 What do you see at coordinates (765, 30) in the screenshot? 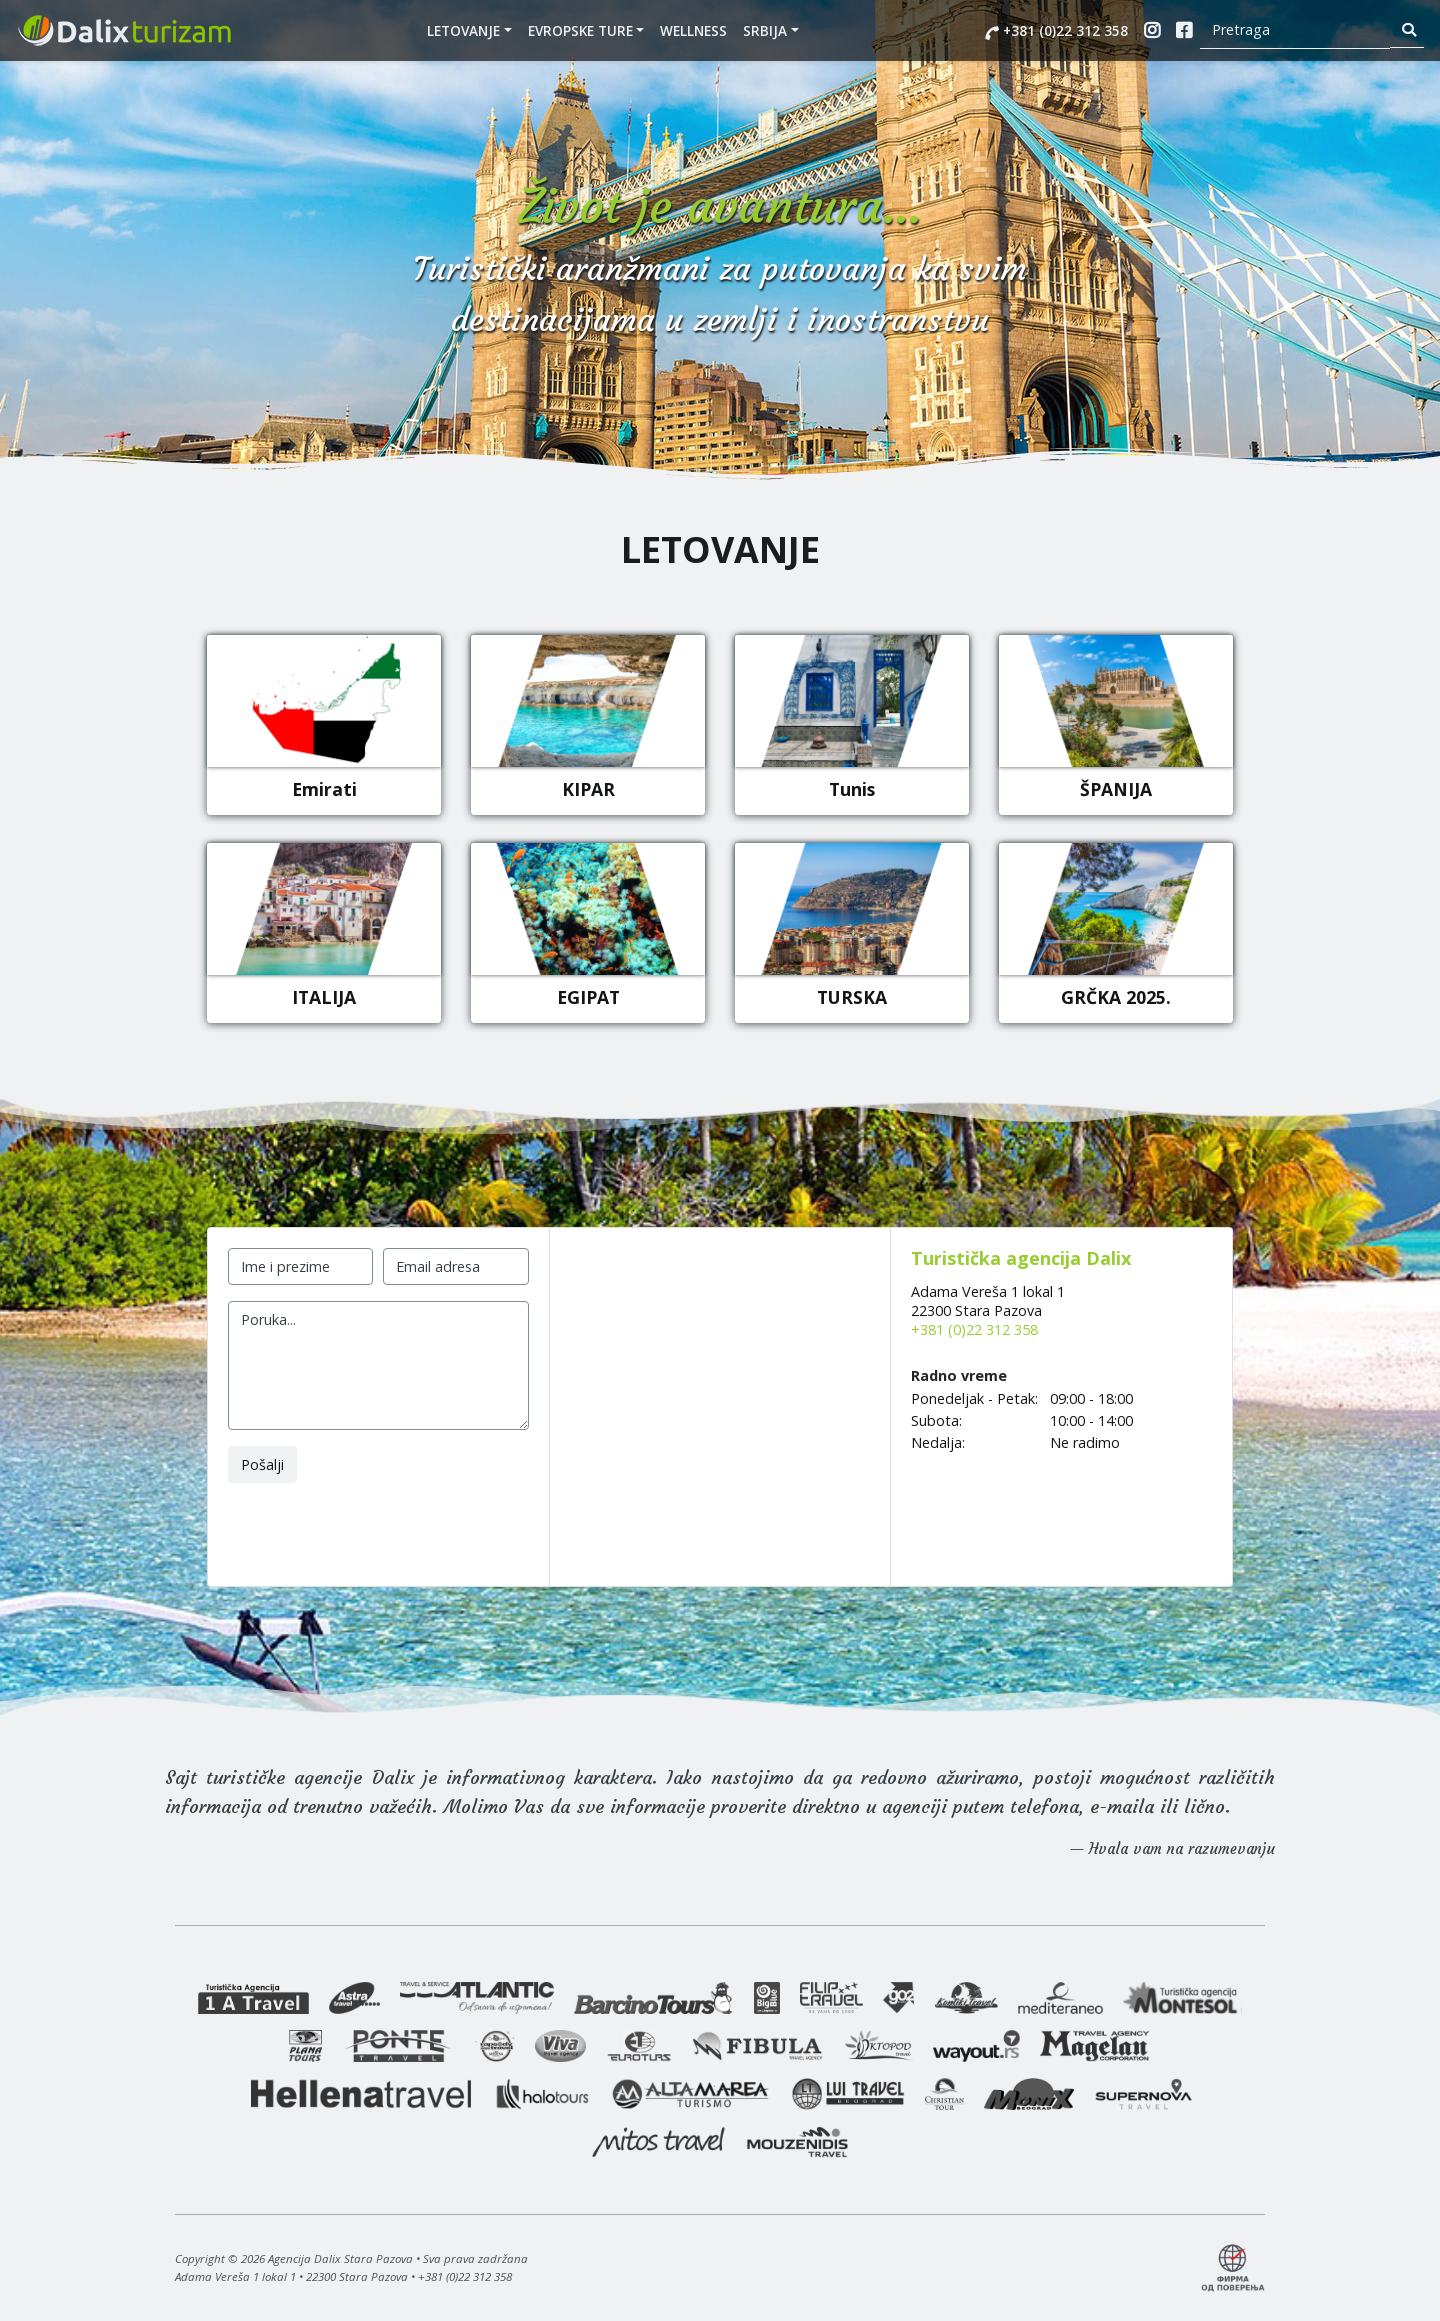
I see `SRBIJA` at bounding box center [765, 30].